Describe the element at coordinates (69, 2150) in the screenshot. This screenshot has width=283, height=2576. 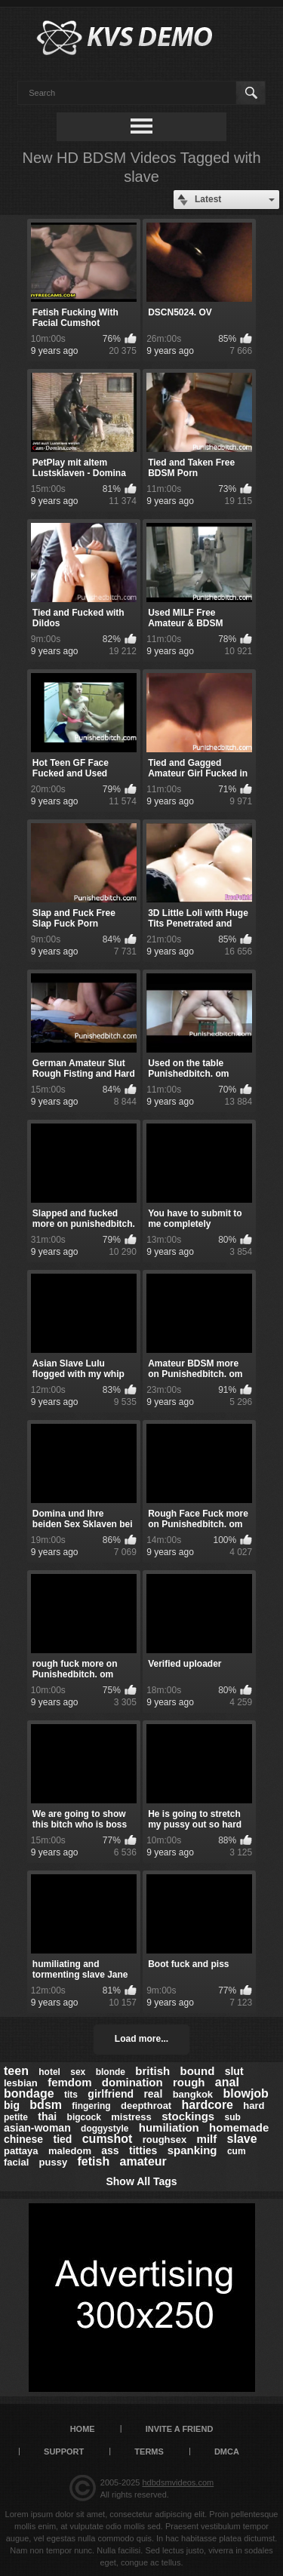
I see `maledom` at that location.